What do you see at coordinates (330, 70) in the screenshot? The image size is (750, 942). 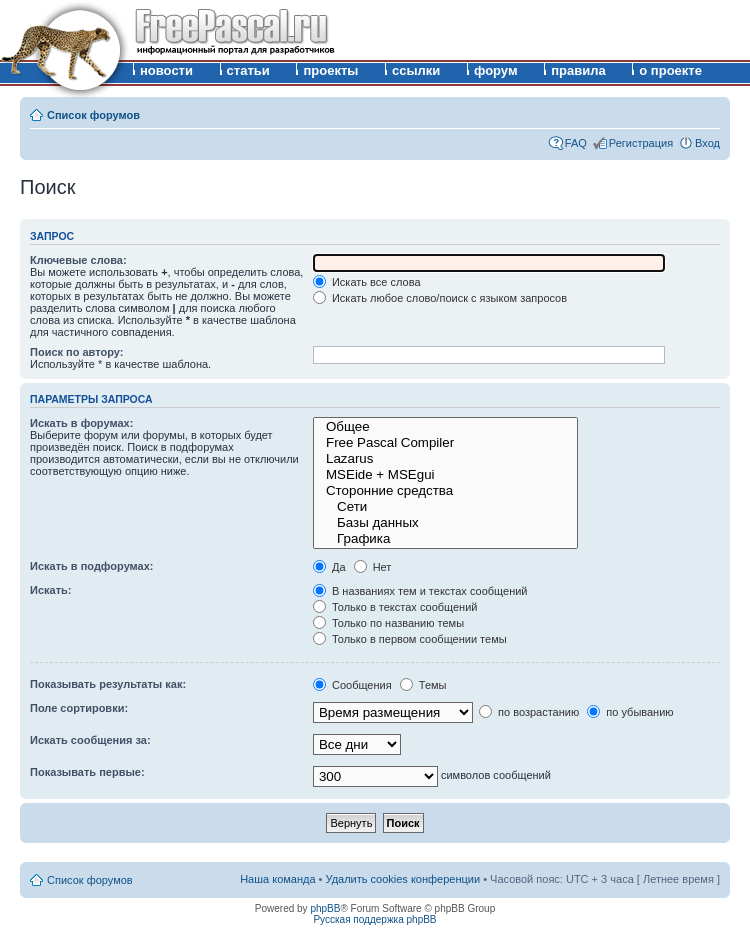 I see `проекты` at bounding box center [330, 70].